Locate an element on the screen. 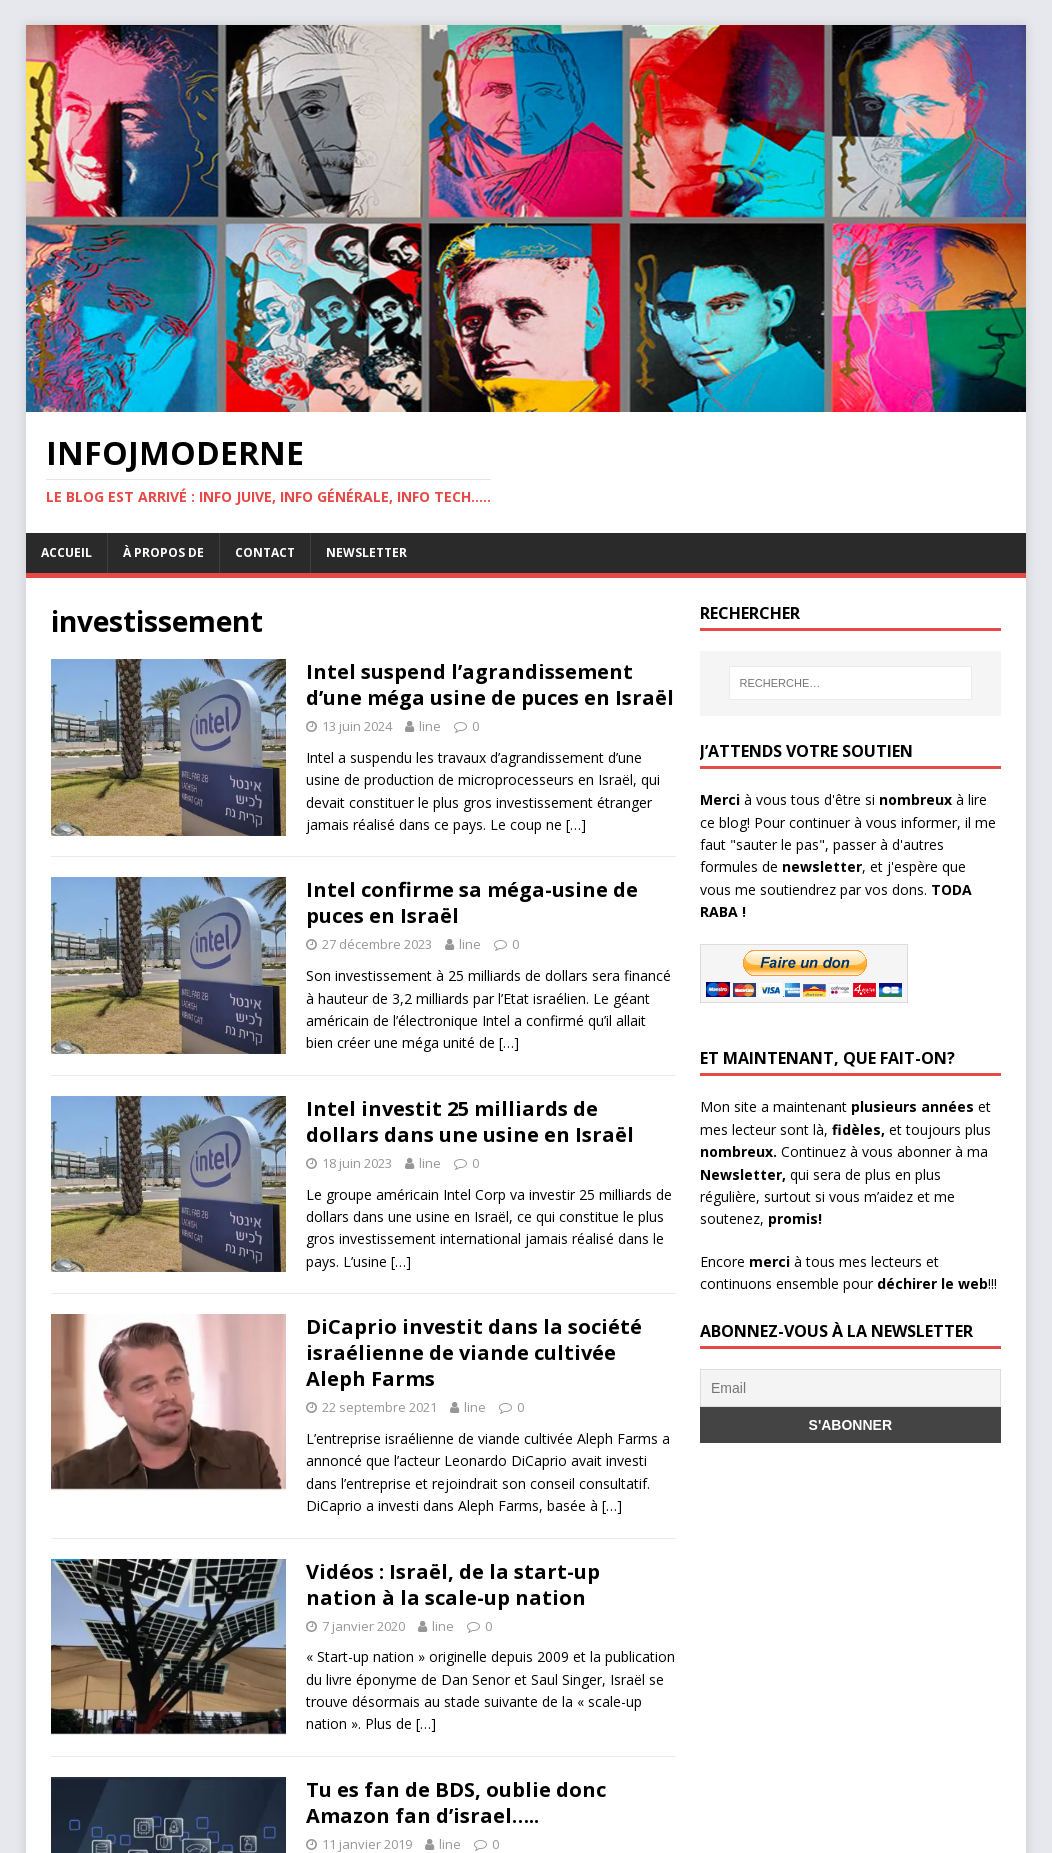  Vidéos : Israël, de la start-up nation à la scale-up nation is located at coordinates (453, 1584).